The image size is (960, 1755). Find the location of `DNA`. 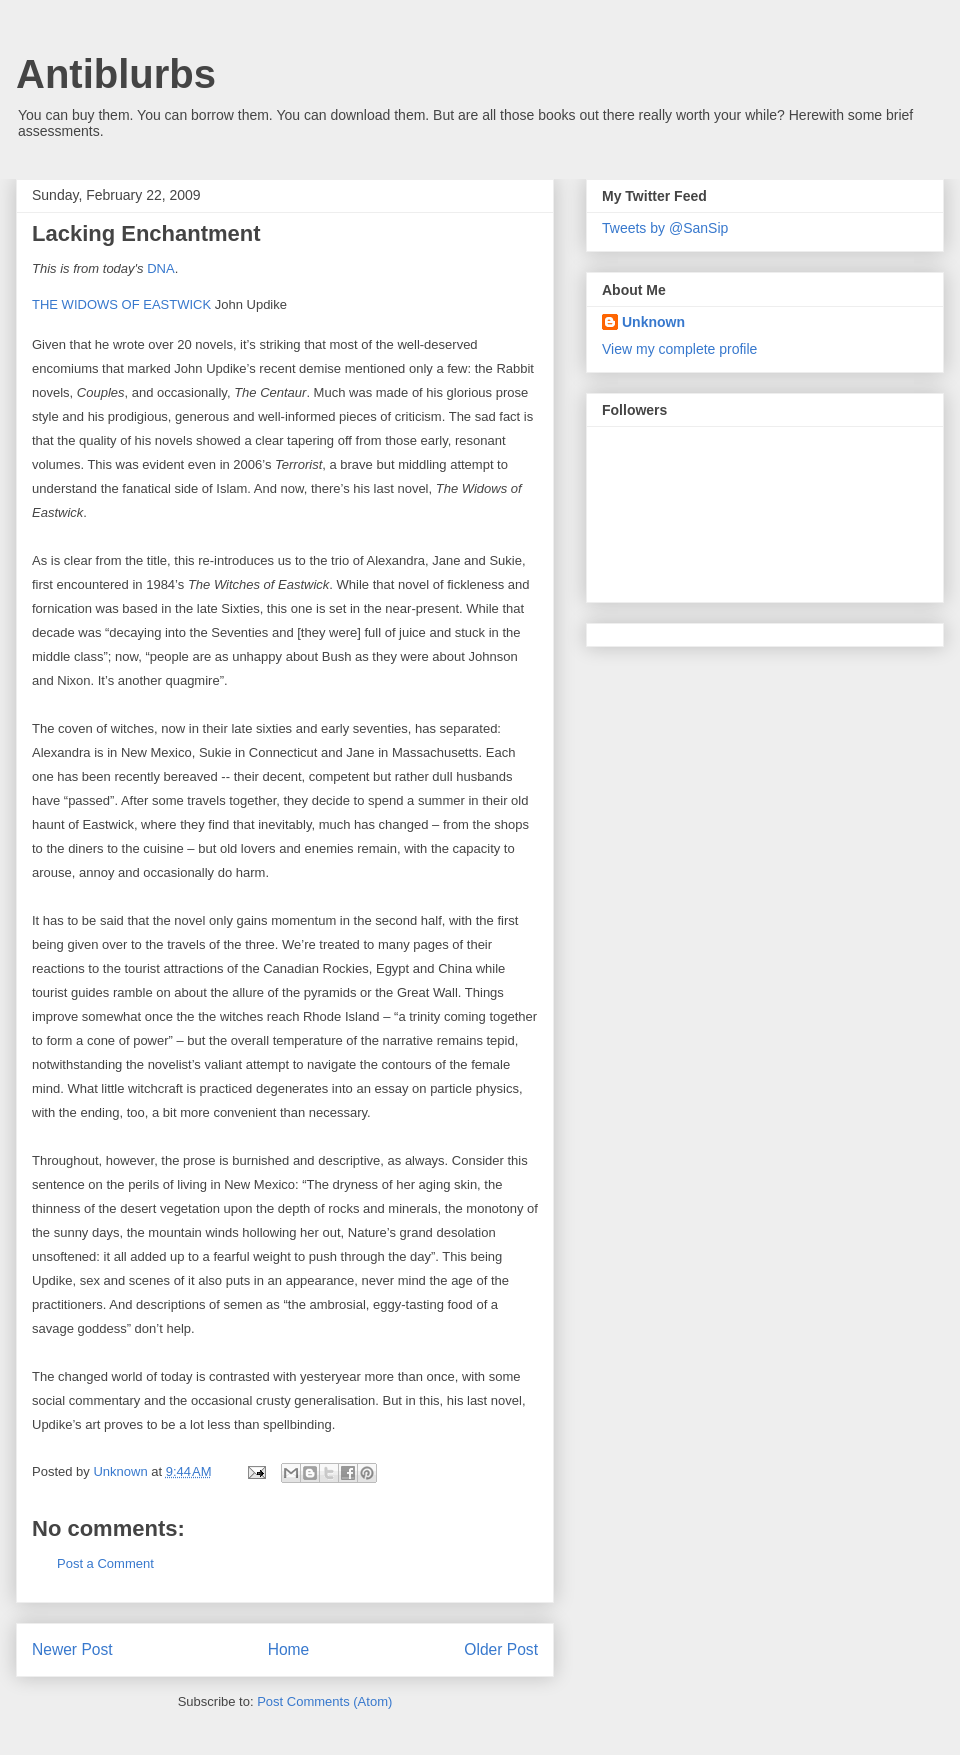

DNA is located at coordinates (160, 268).